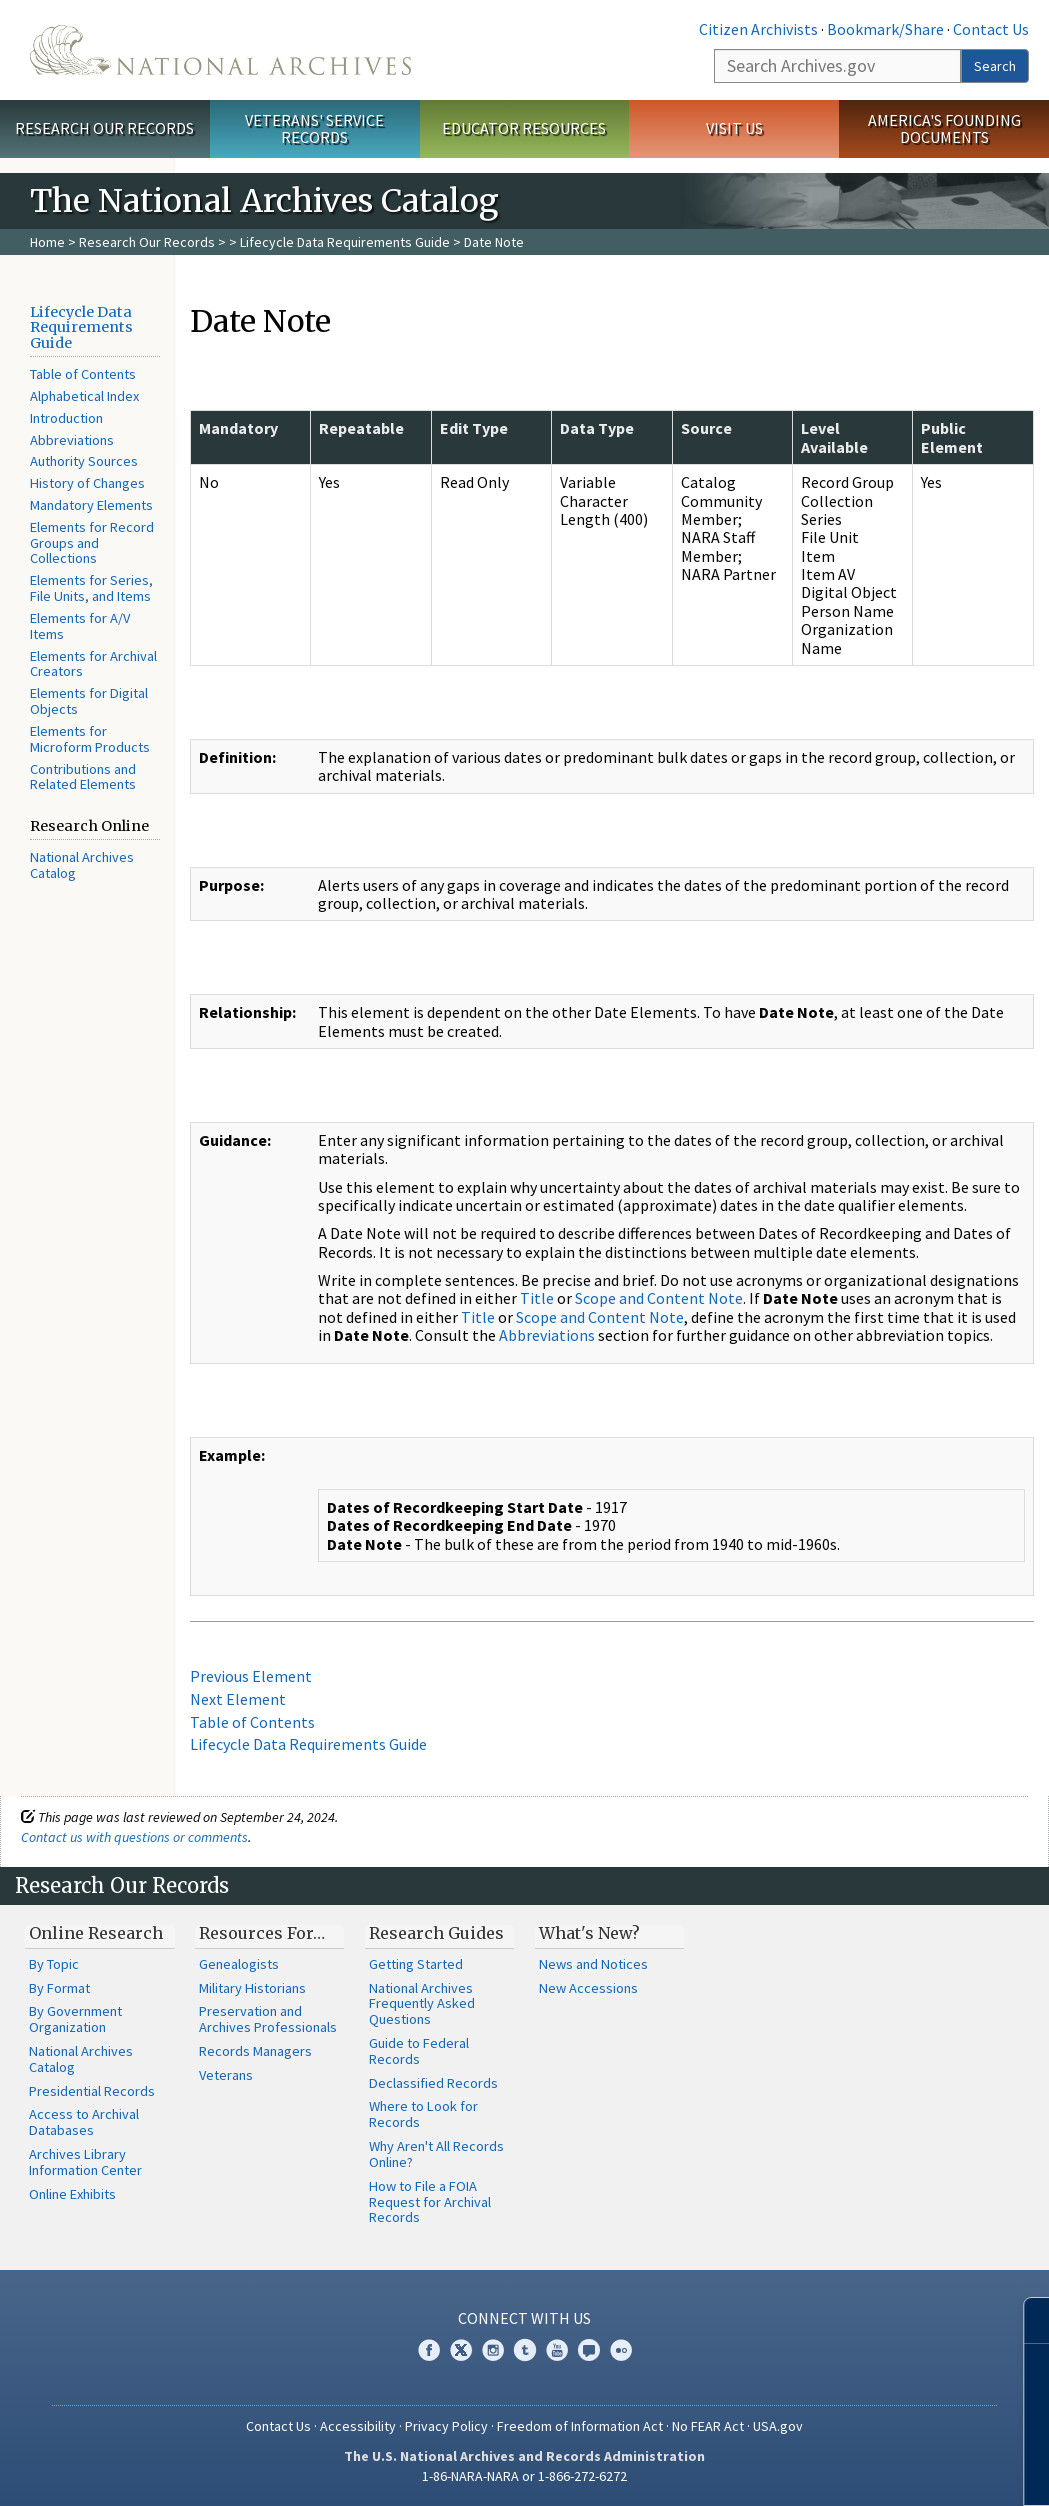 Image resolution: width=1049 pixels, height=2506 pixels. What do you see at coordinates (525, 2350) in the screenshot?
I see `Tumblr` at bounding box center [525, 2350].